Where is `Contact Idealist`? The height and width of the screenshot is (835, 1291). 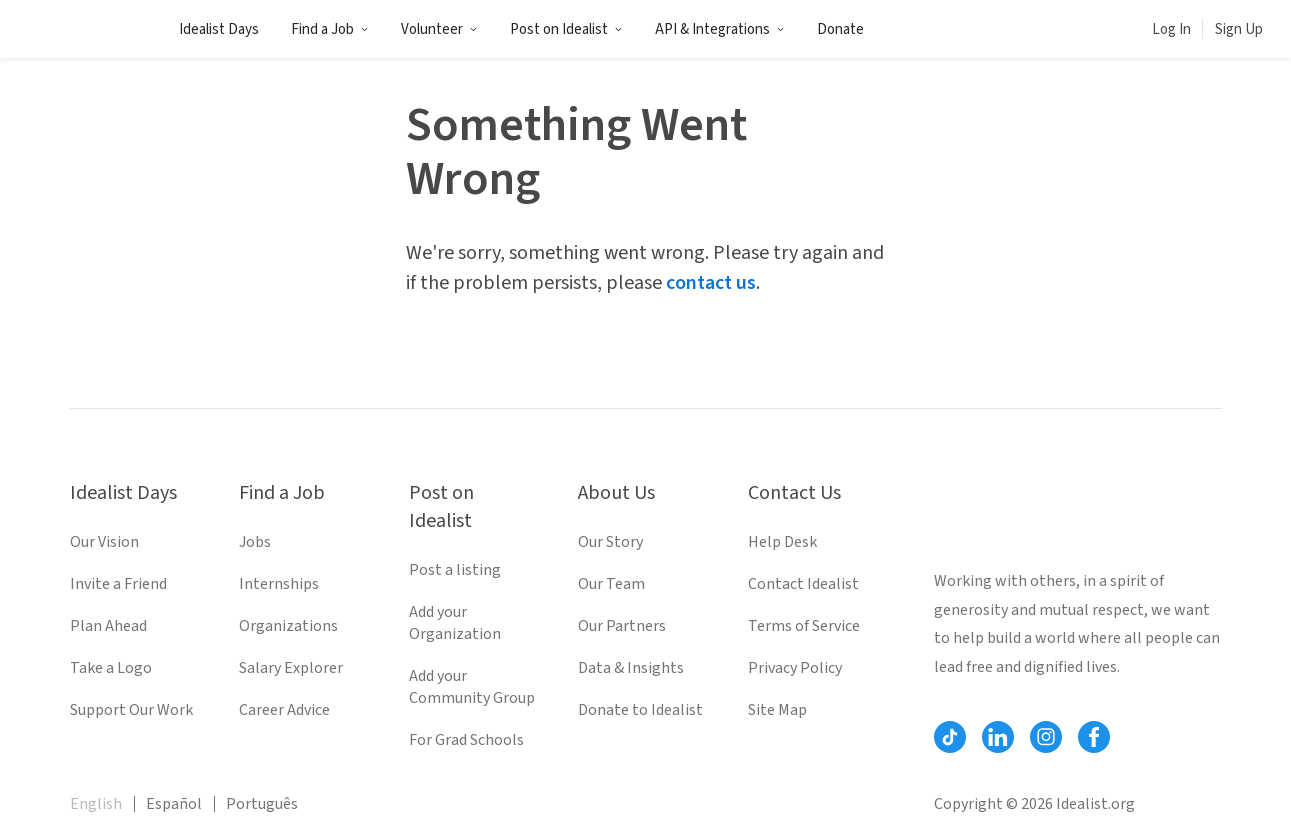
Contact Idealist is located at coordinates (803, 584).